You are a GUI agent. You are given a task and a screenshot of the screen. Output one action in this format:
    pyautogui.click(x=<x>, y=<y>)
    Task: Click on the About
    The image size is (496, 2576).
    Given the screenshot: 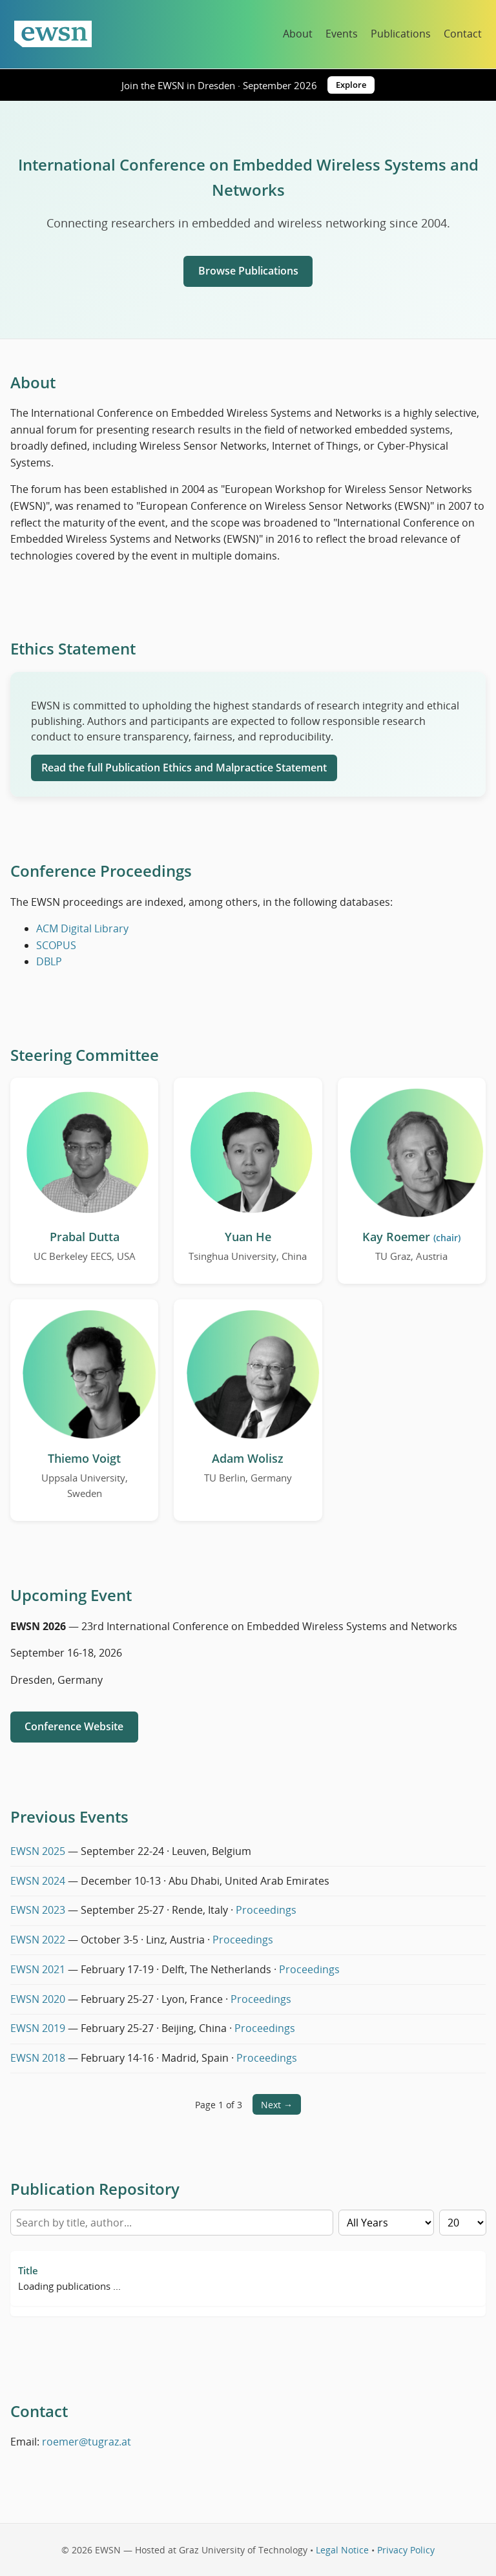 What is the action you would take?
    pyautogui.click(x=298, y=33)
    